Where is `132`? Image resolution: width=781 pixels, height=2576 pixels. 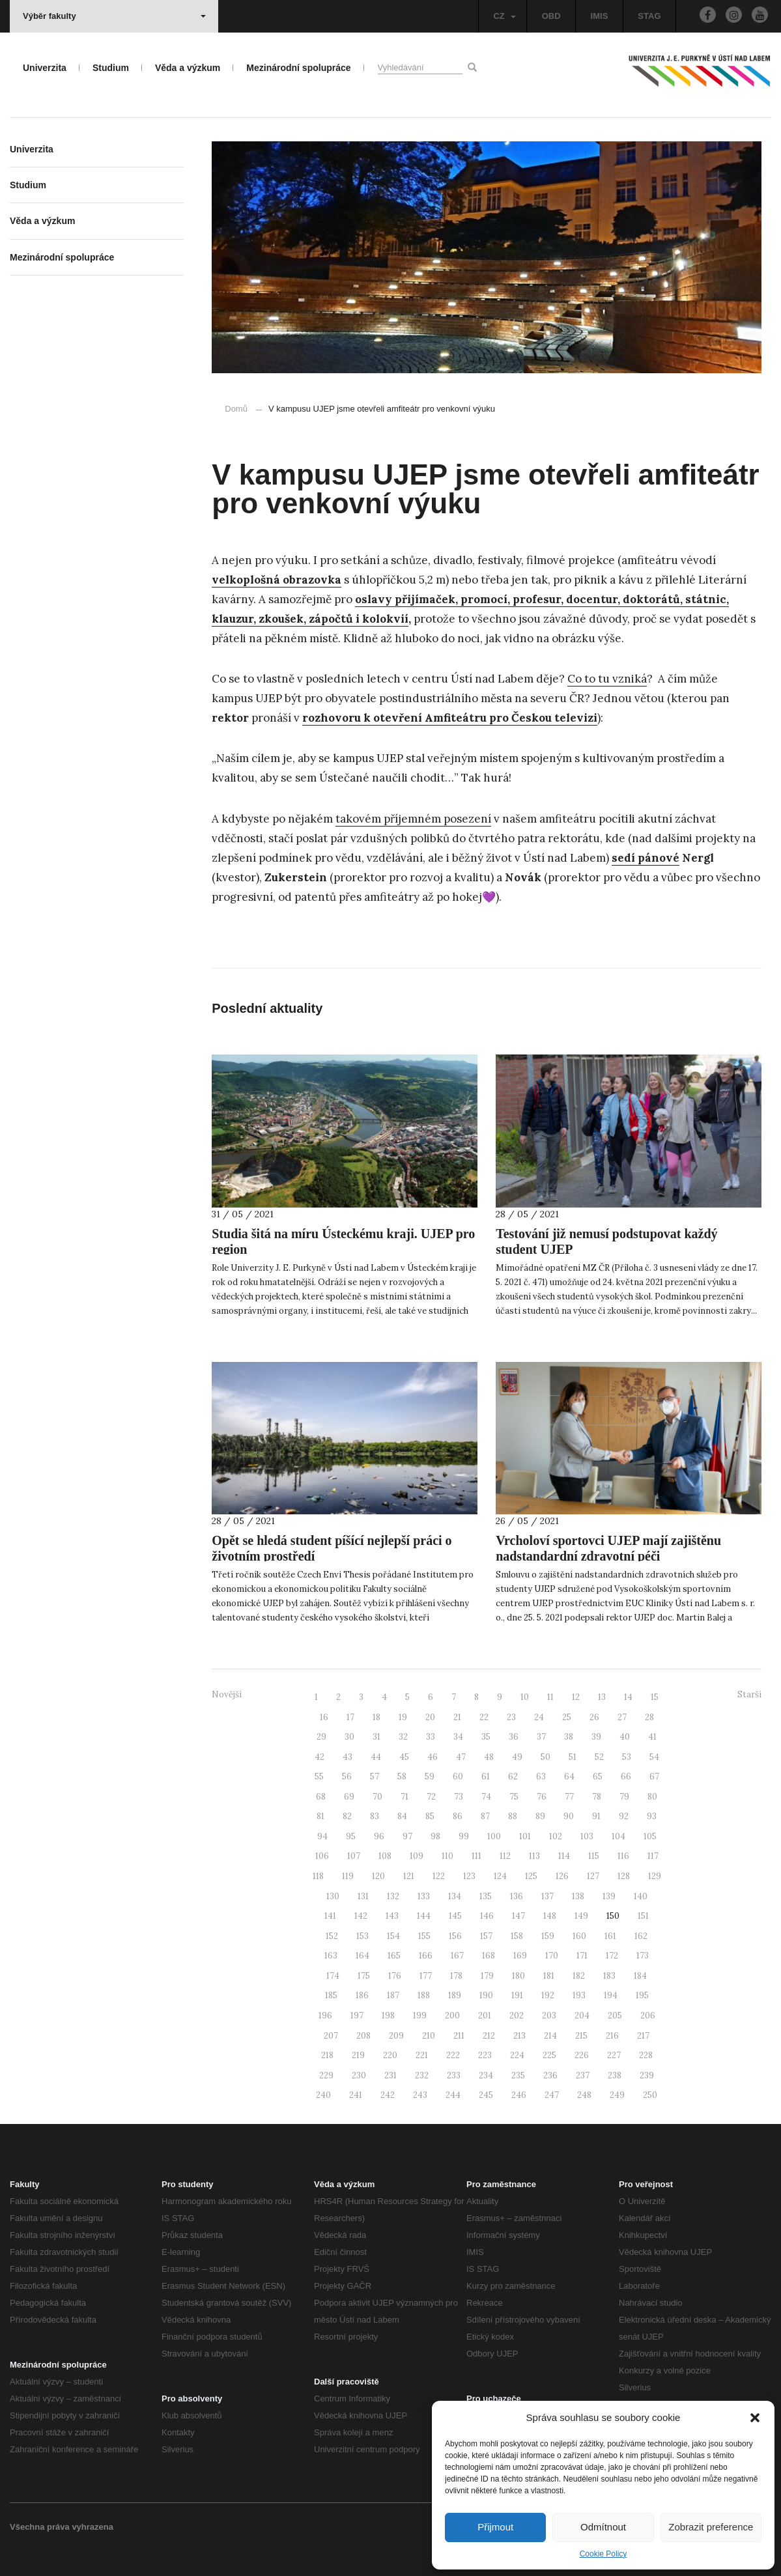 132 is located at coordinates (393, 1896).